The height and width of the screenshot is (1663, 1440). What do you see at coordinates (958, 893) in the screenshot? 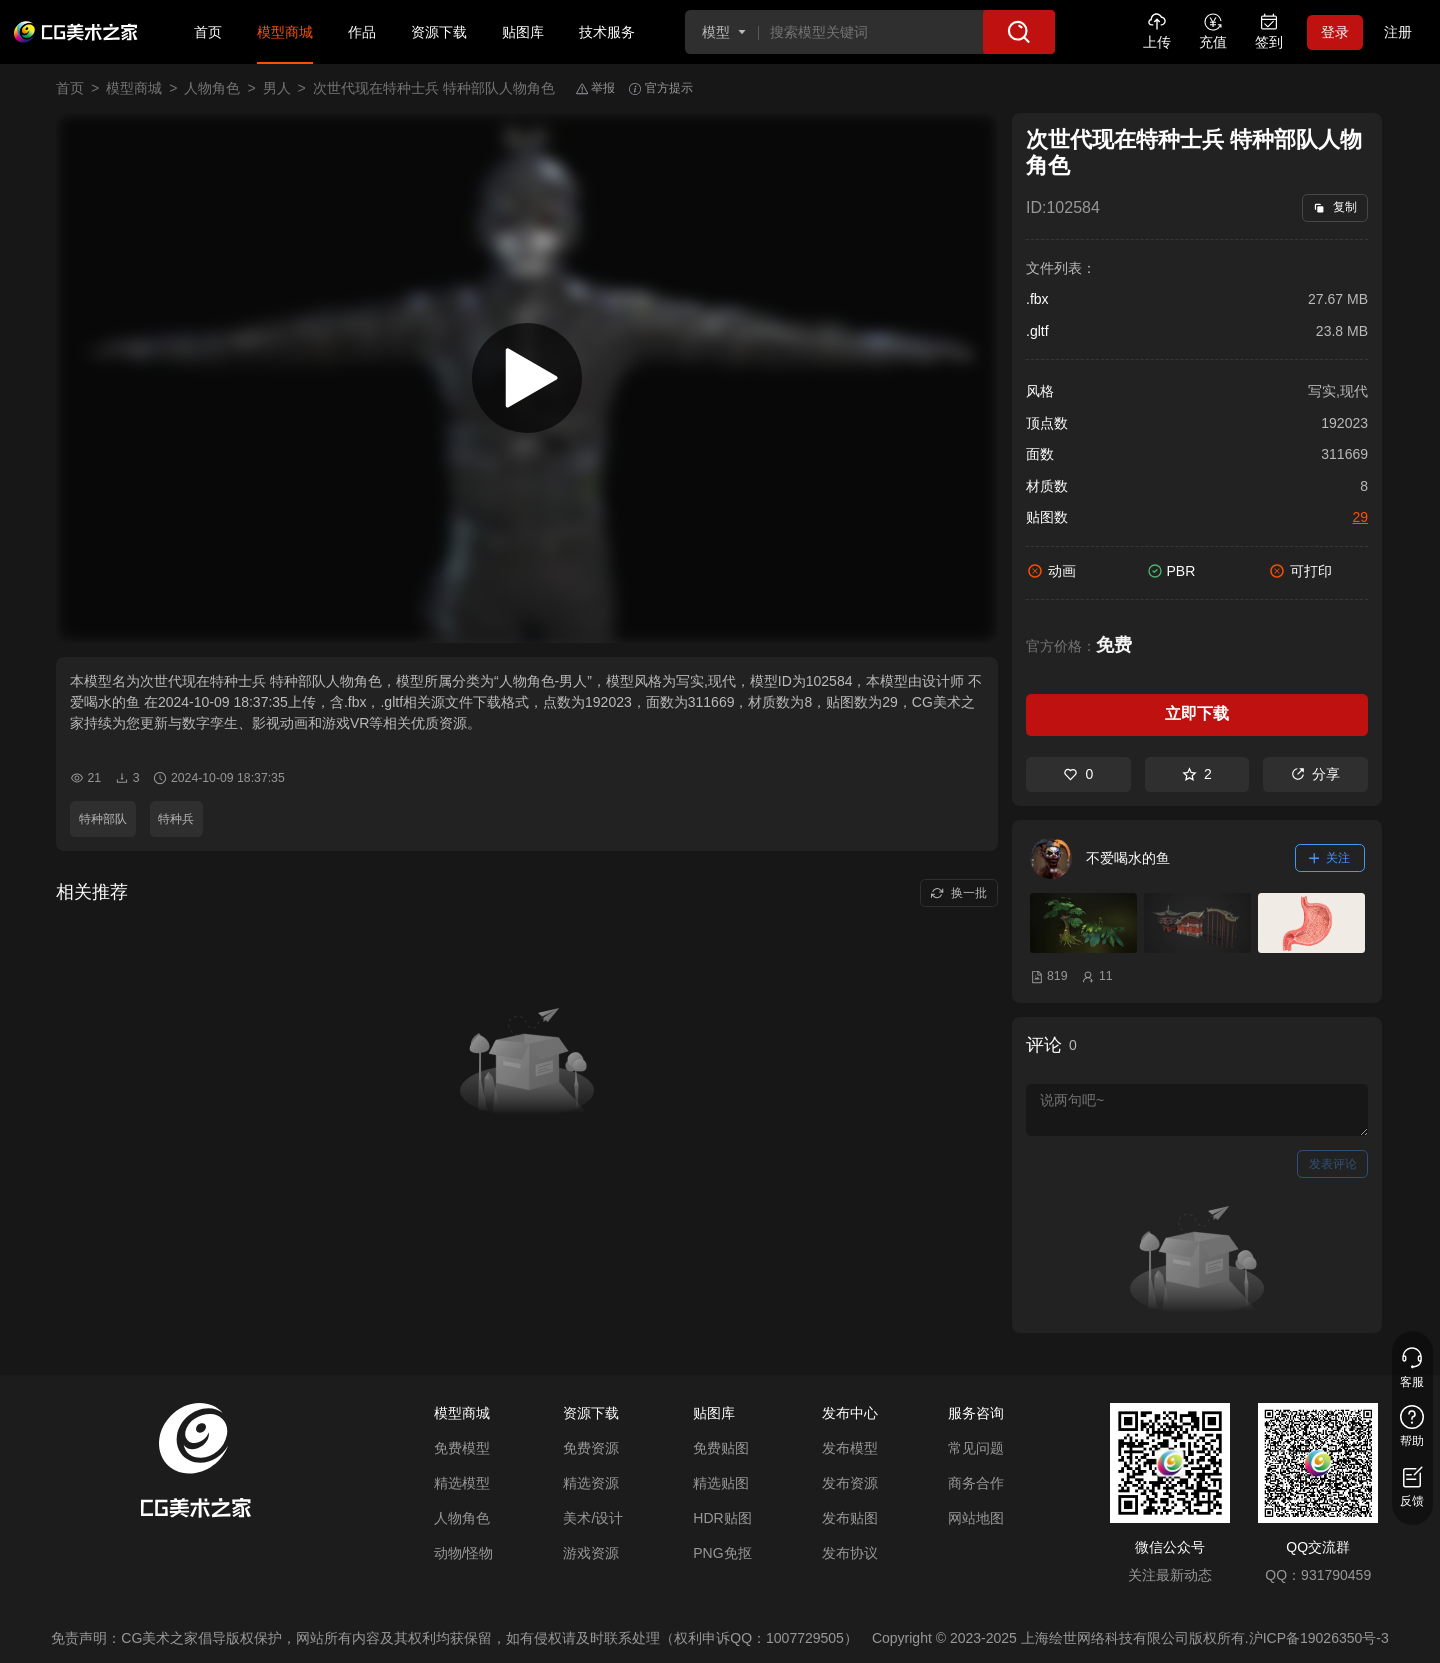
I see `换一批` at bounding box center [958, 893].